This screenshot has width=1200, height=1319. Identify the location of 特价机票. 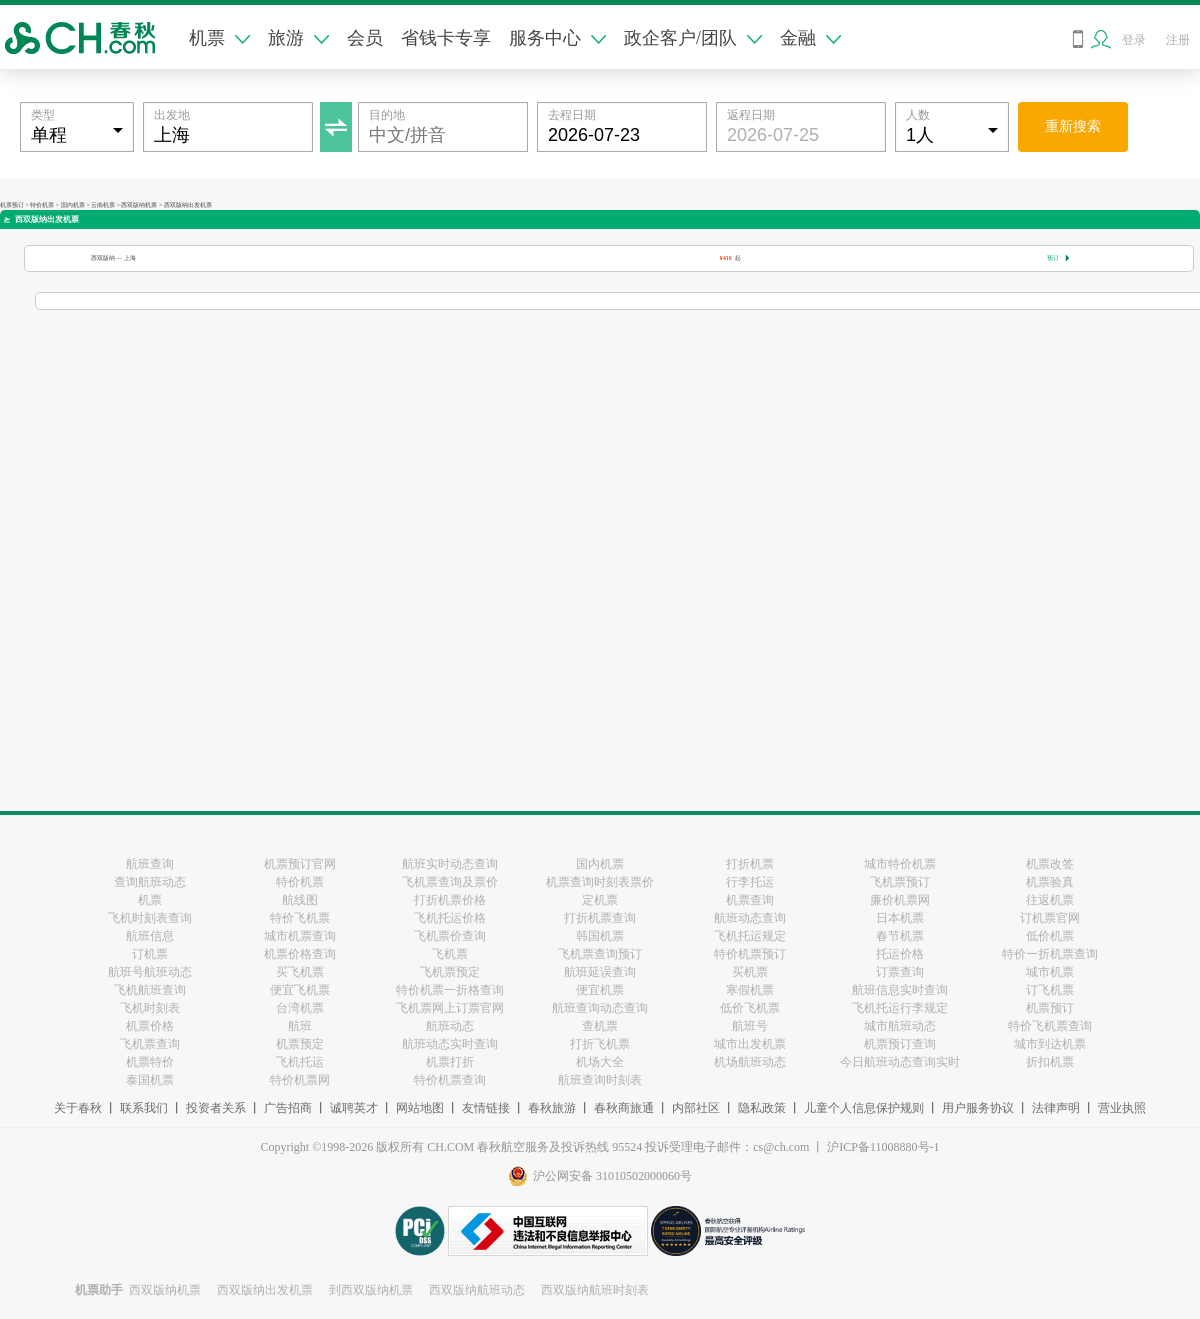
(42, 205).